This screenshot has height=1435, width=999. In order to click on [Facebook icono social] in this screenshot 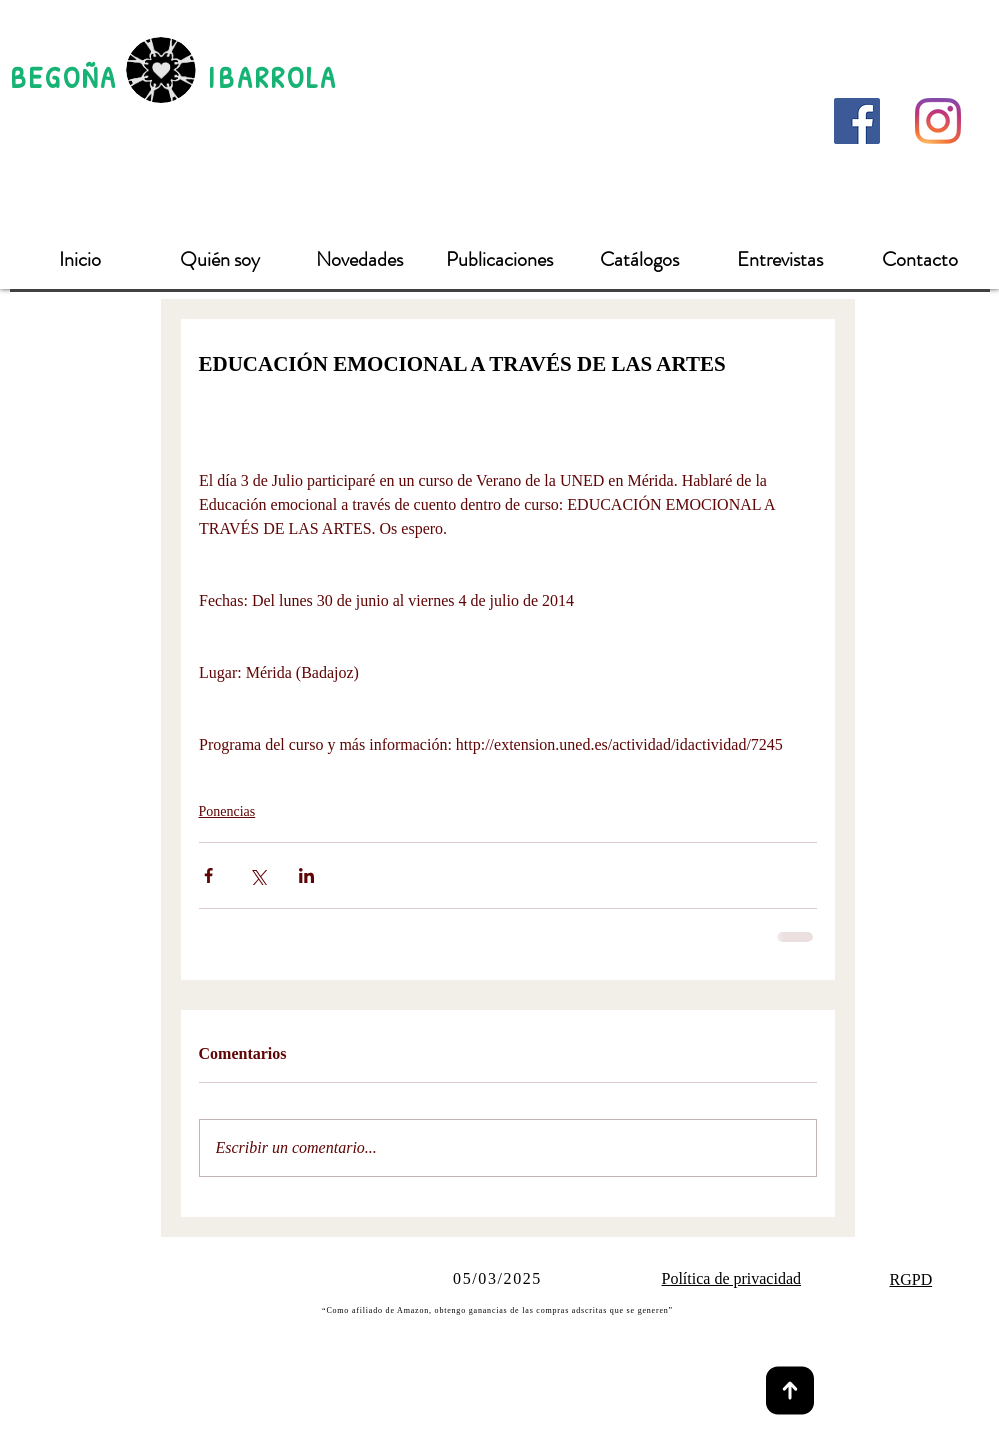, I will do `click(857, 121)`.